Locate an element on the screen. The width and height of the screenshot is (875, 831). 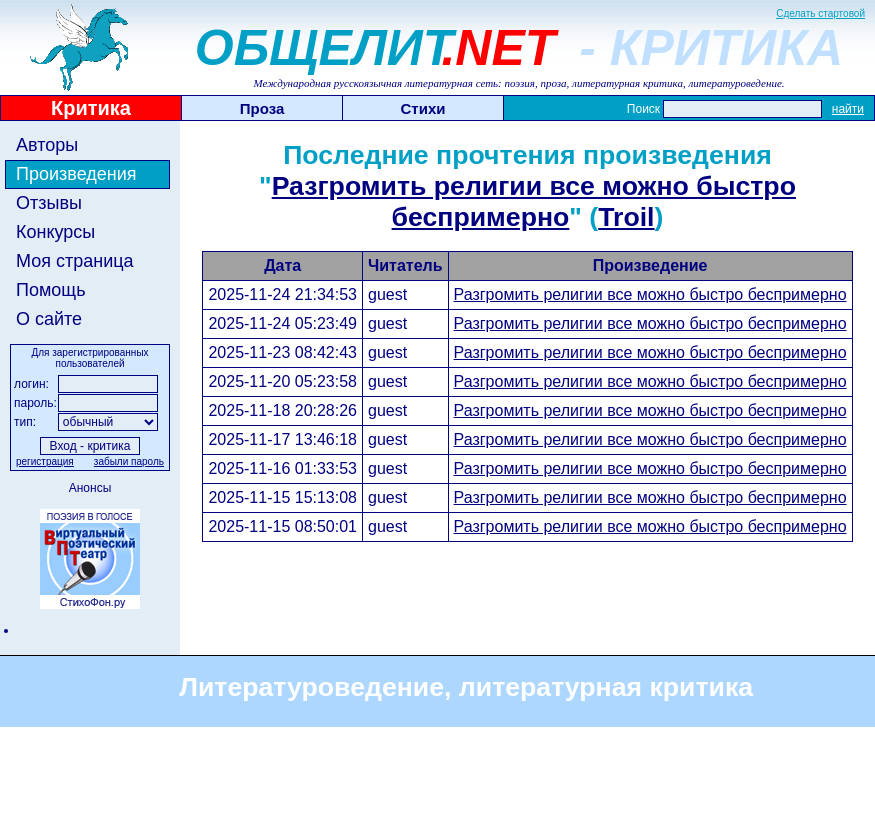
Сделать стартовой is located at coordinates (820, 13).